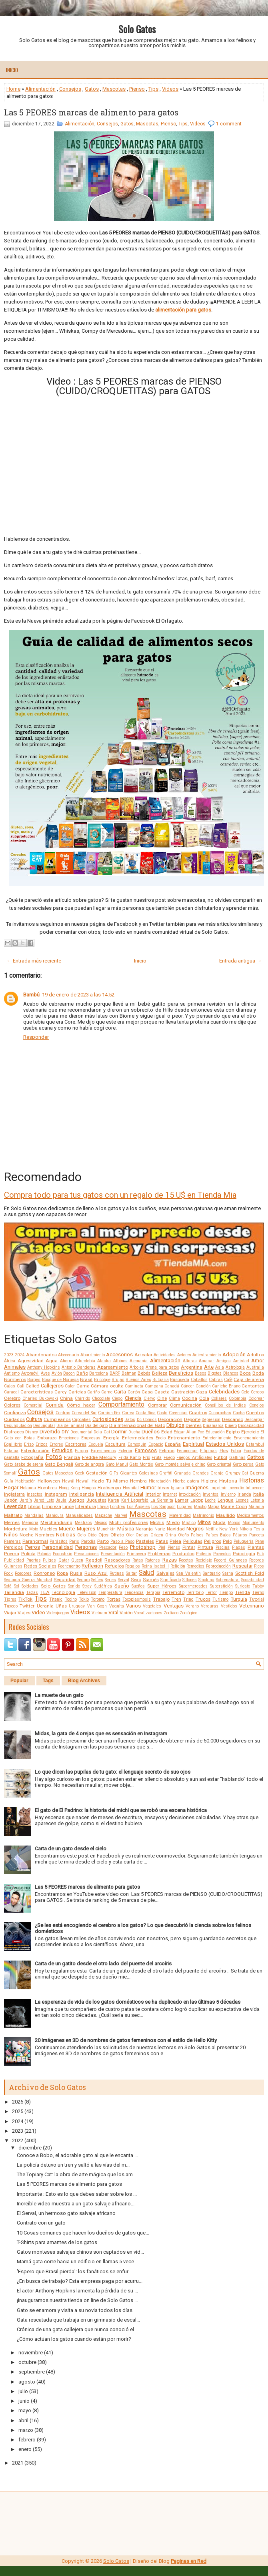 This screenshot has width=268, height=2576. I want to click on Frío, so click(146, 1457).